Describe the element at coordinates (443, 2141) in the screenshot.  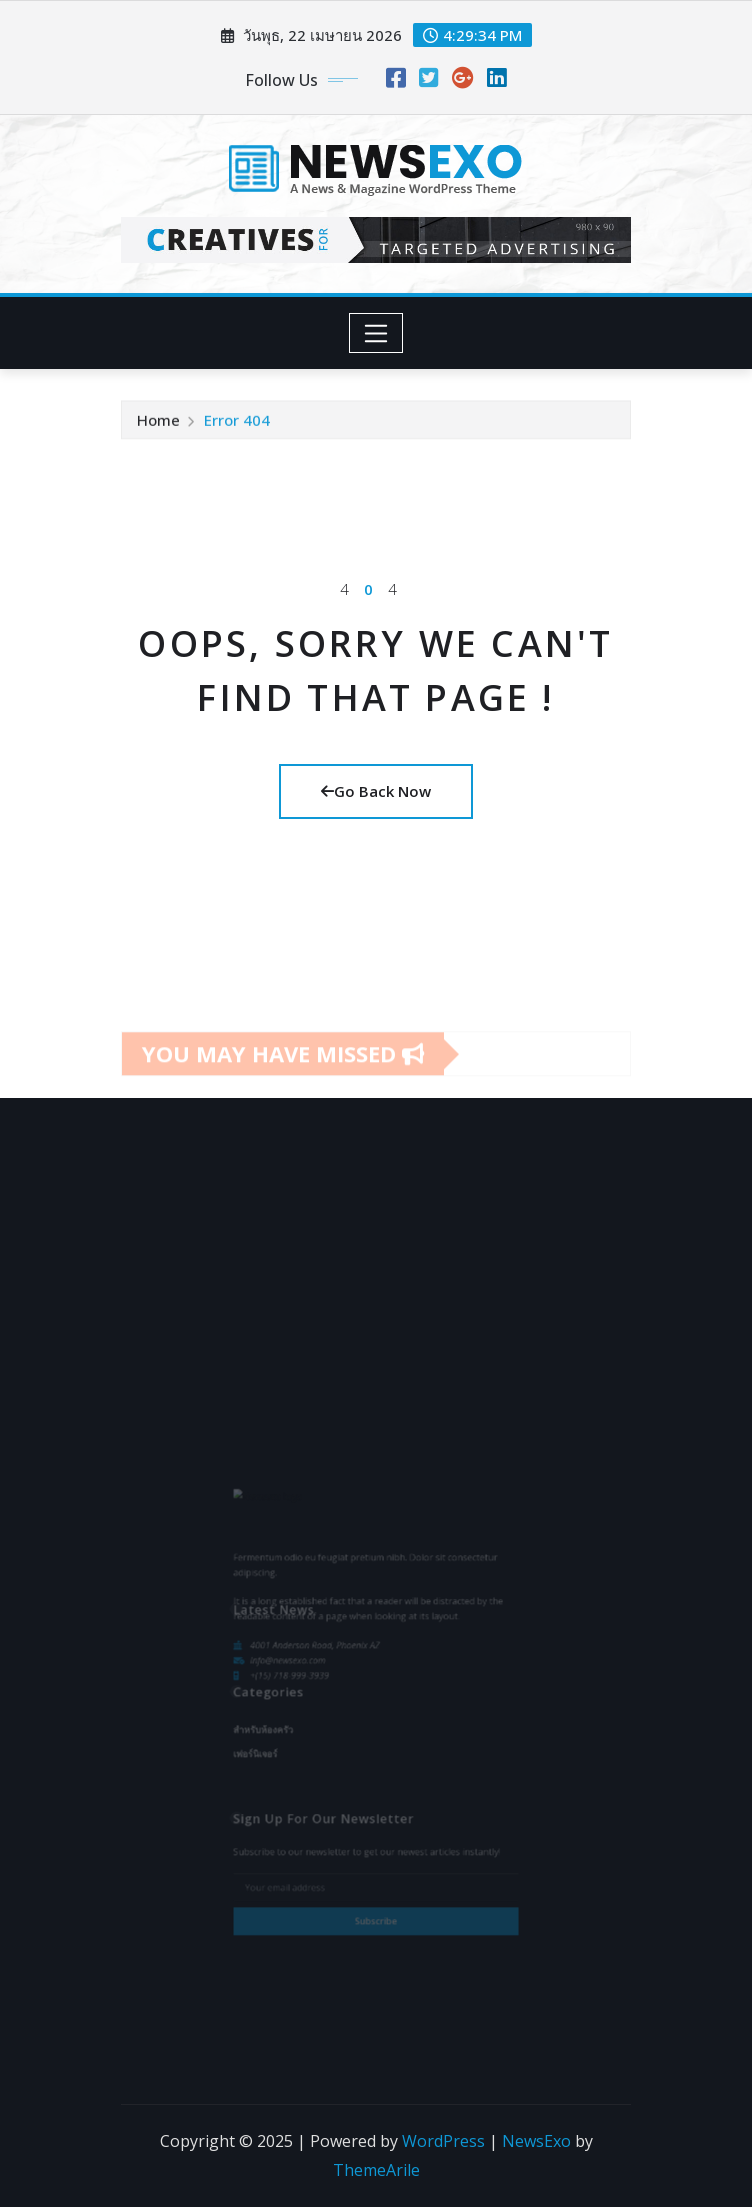
I see `WordPress` at that location.